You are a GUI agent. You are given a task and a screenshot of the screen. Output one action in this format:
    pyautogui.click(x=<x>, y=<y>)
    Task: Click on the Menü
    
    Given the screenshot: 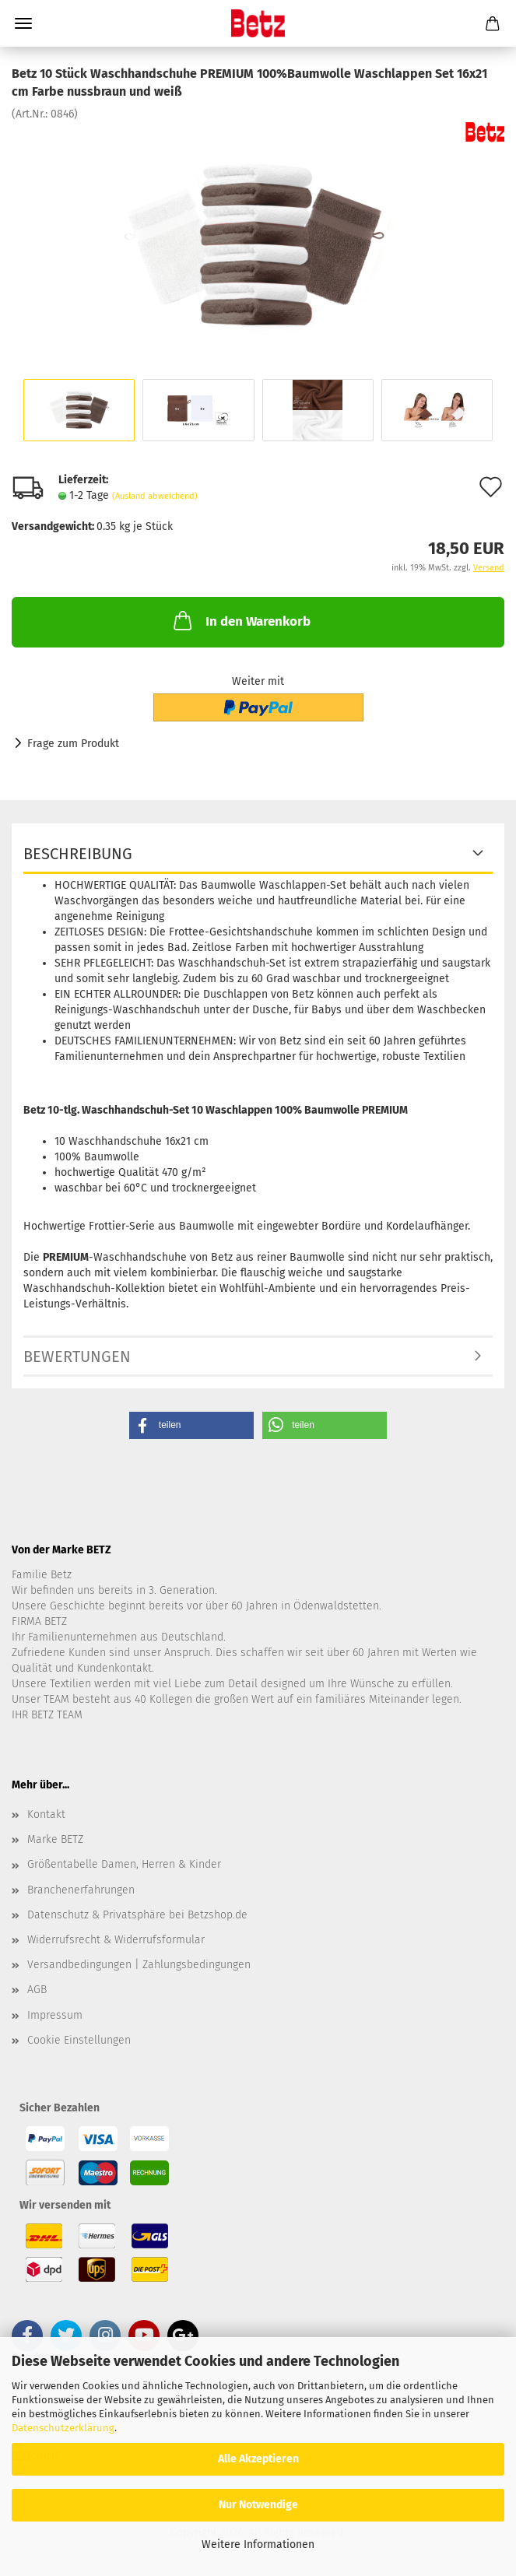 What is the action you would take?
    pyautogui.click(x=23, y=23)
    